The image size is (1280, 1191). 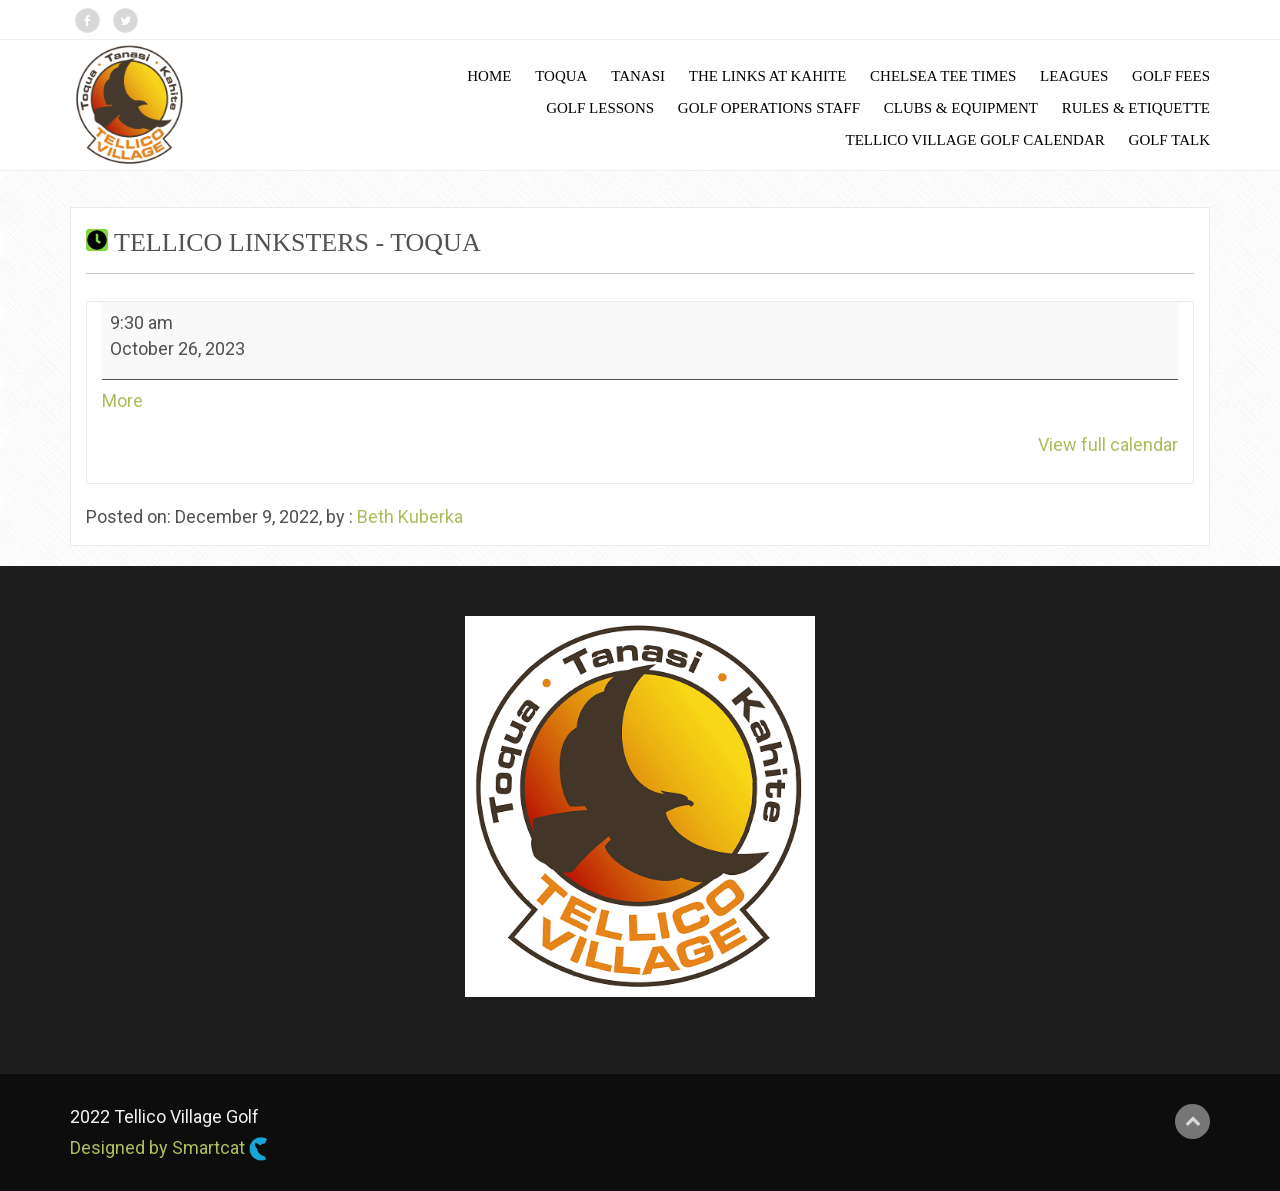 What do you see at coordinates (489, 76) in the screenshot?
I see `Home` at bounding box center [489, 76].